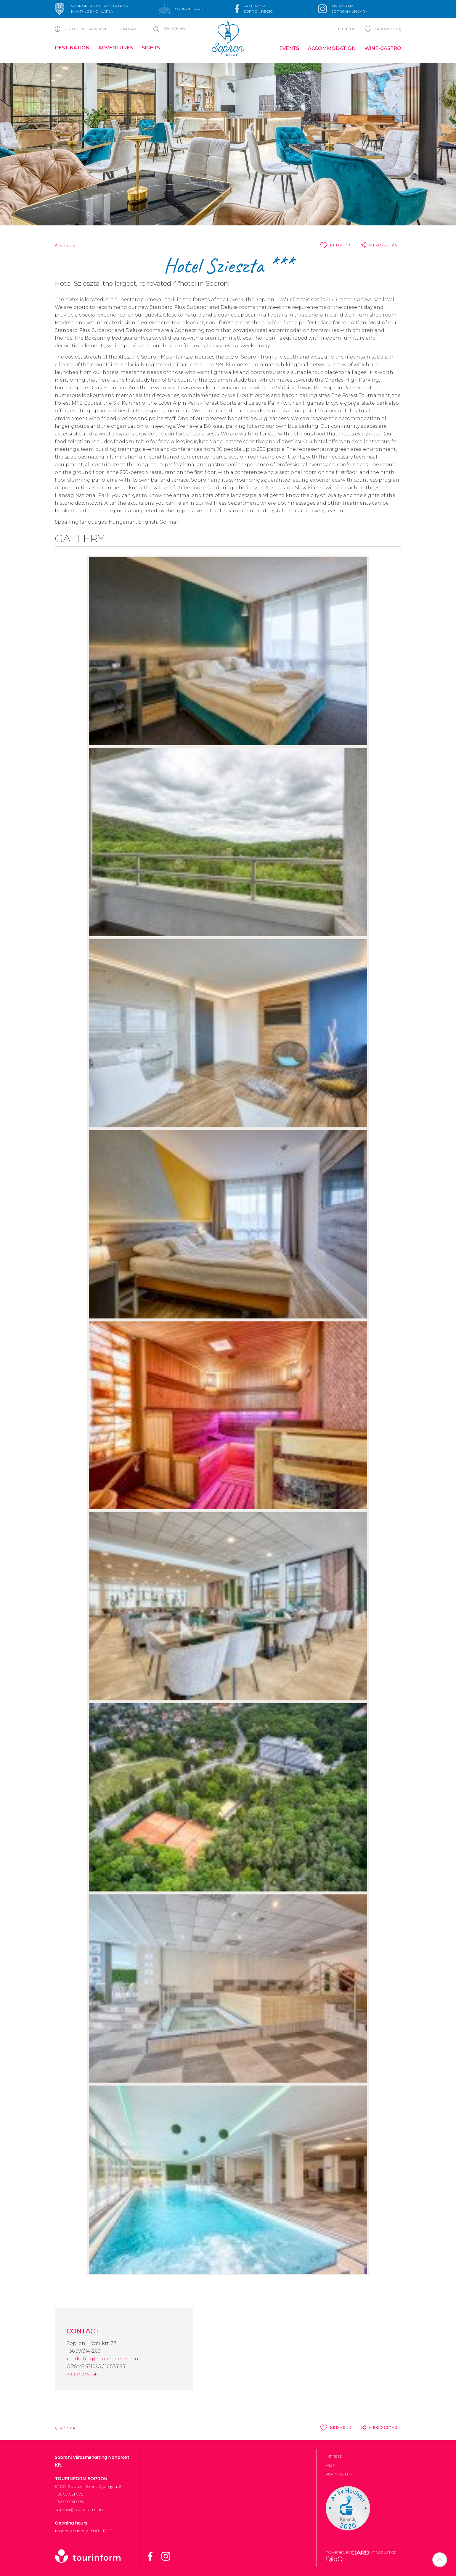 The width and height of the screenshot is (456, 2576). I want to click on Main page, so click(129, 29).